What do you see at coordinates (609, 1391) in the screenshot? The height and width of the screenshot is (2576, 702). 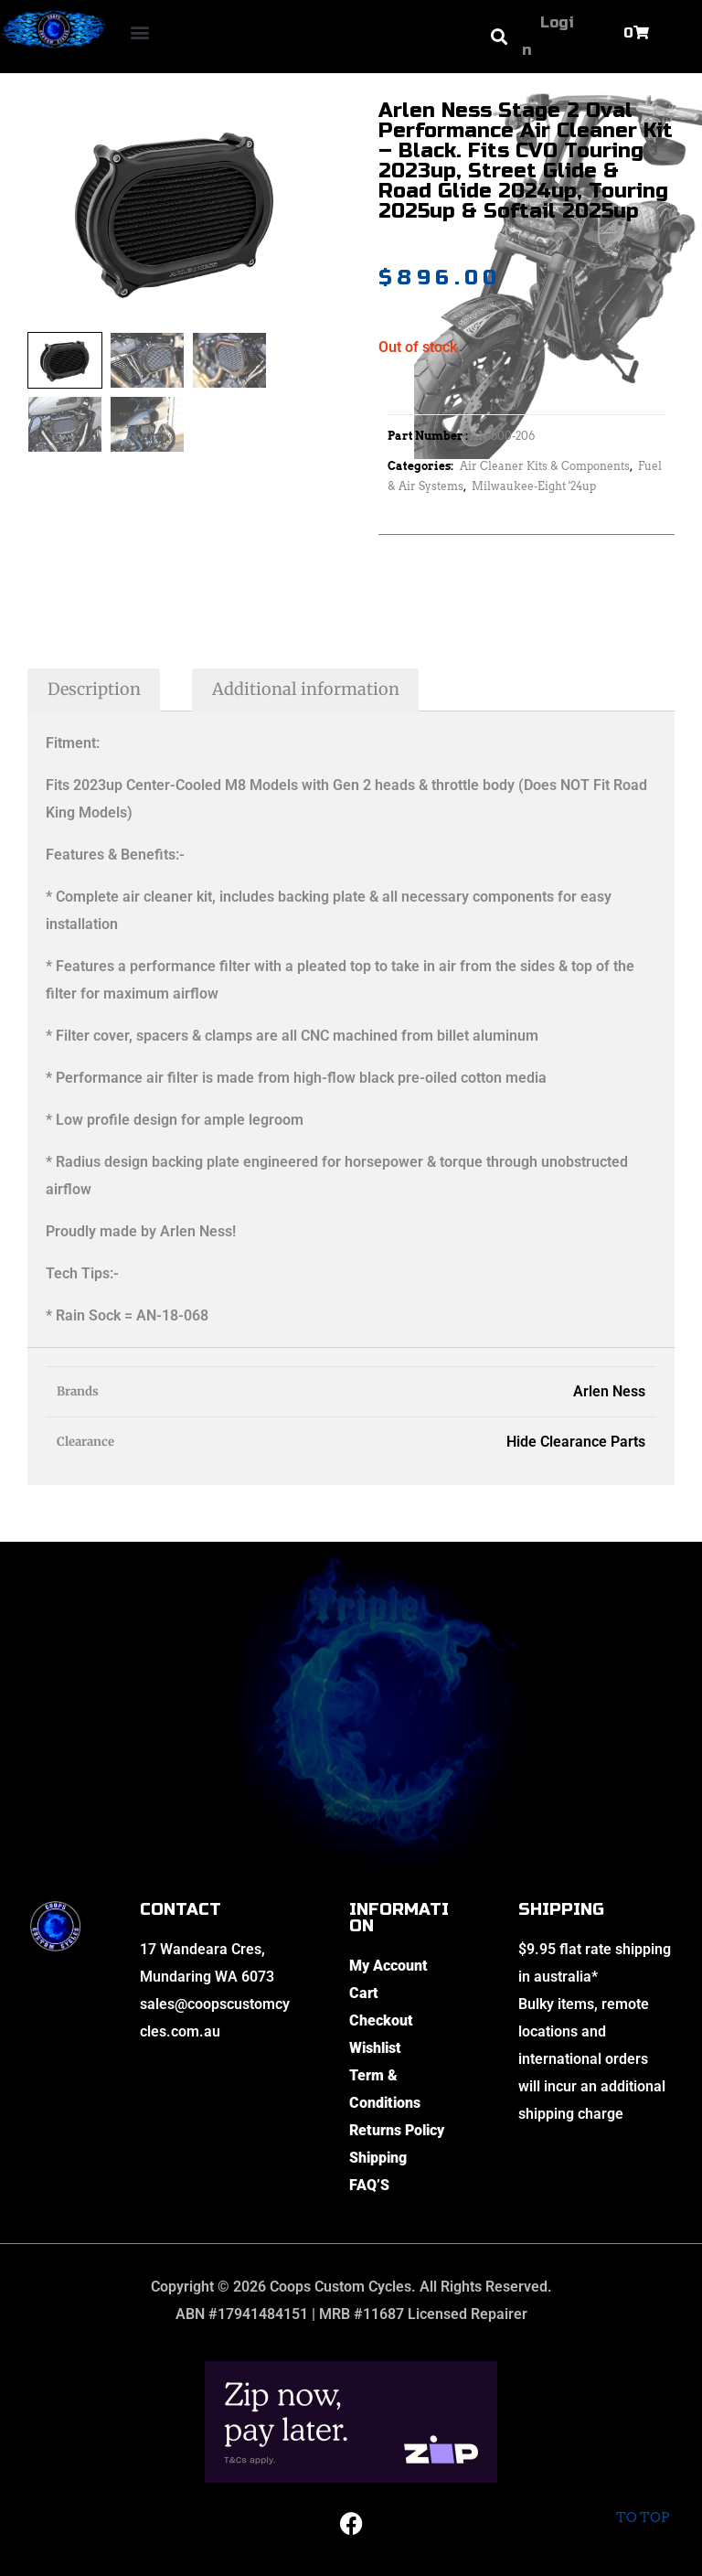 I see `Arlen Ness` at bounding box center [609, 1391].